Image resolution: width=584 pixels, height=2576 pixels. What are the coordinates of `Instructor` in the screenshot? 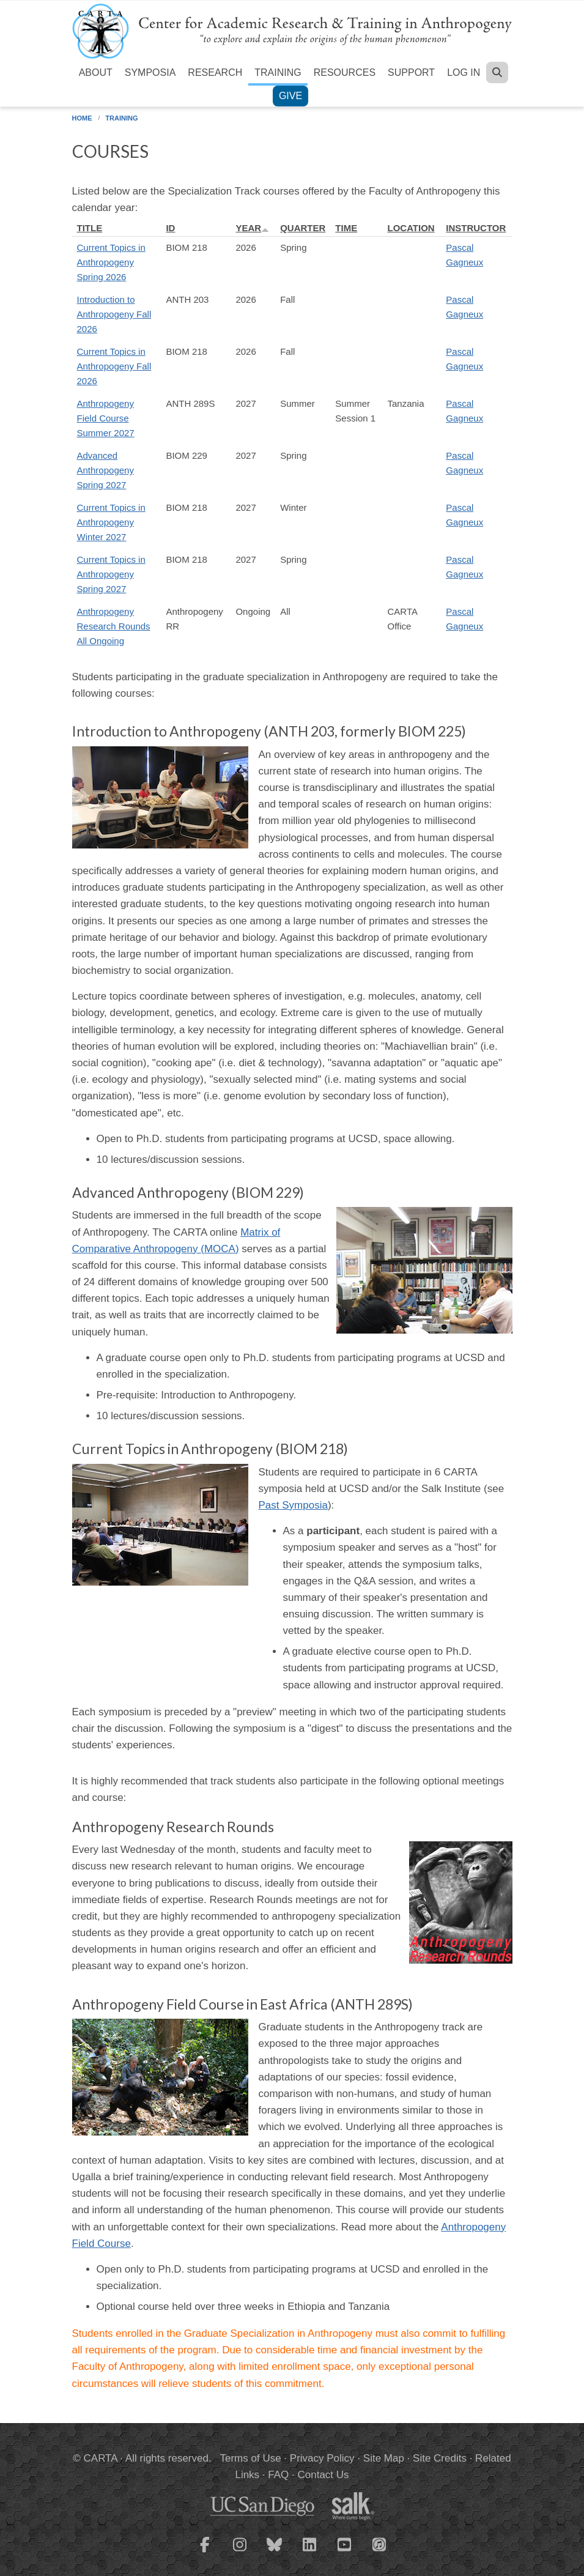 It's located at (476, 228).